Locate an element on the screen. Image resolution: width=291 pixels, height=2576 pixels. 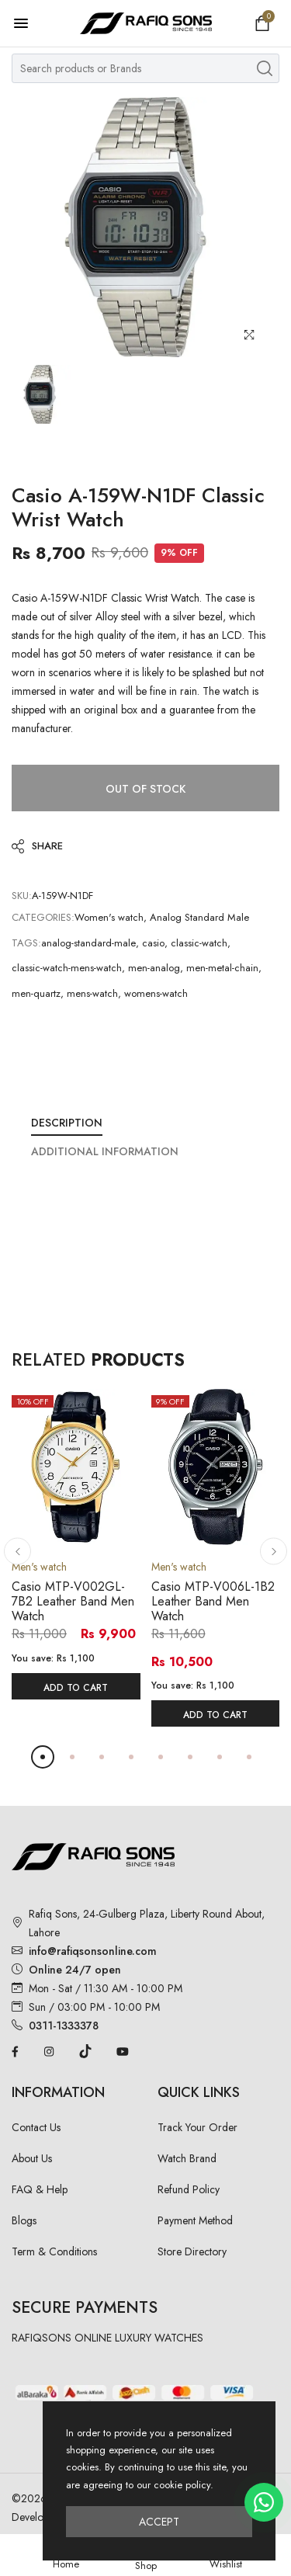
Additional Information [tab] is located at coordinates (104, 1151).